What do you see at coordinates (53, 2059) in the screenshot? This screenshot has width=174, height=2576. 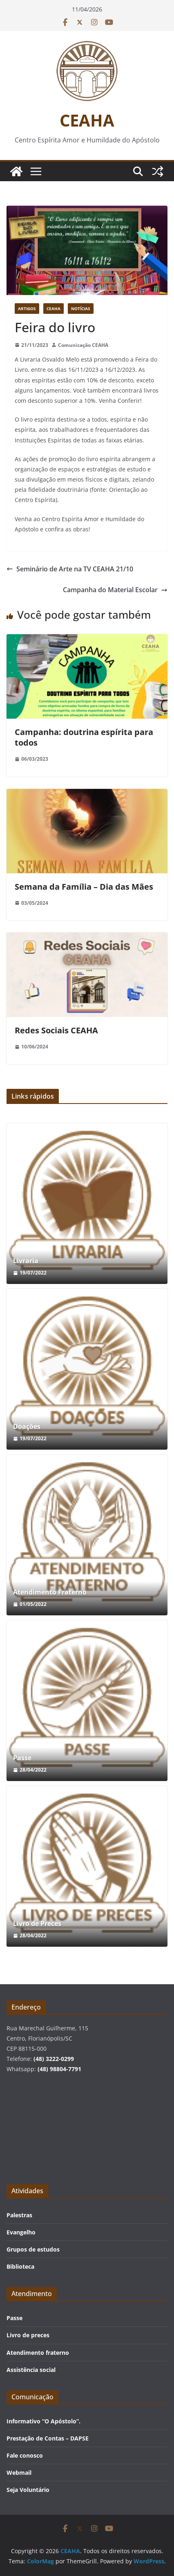 I see `(48) 3222-0299` at bounding box center [53, 2059].